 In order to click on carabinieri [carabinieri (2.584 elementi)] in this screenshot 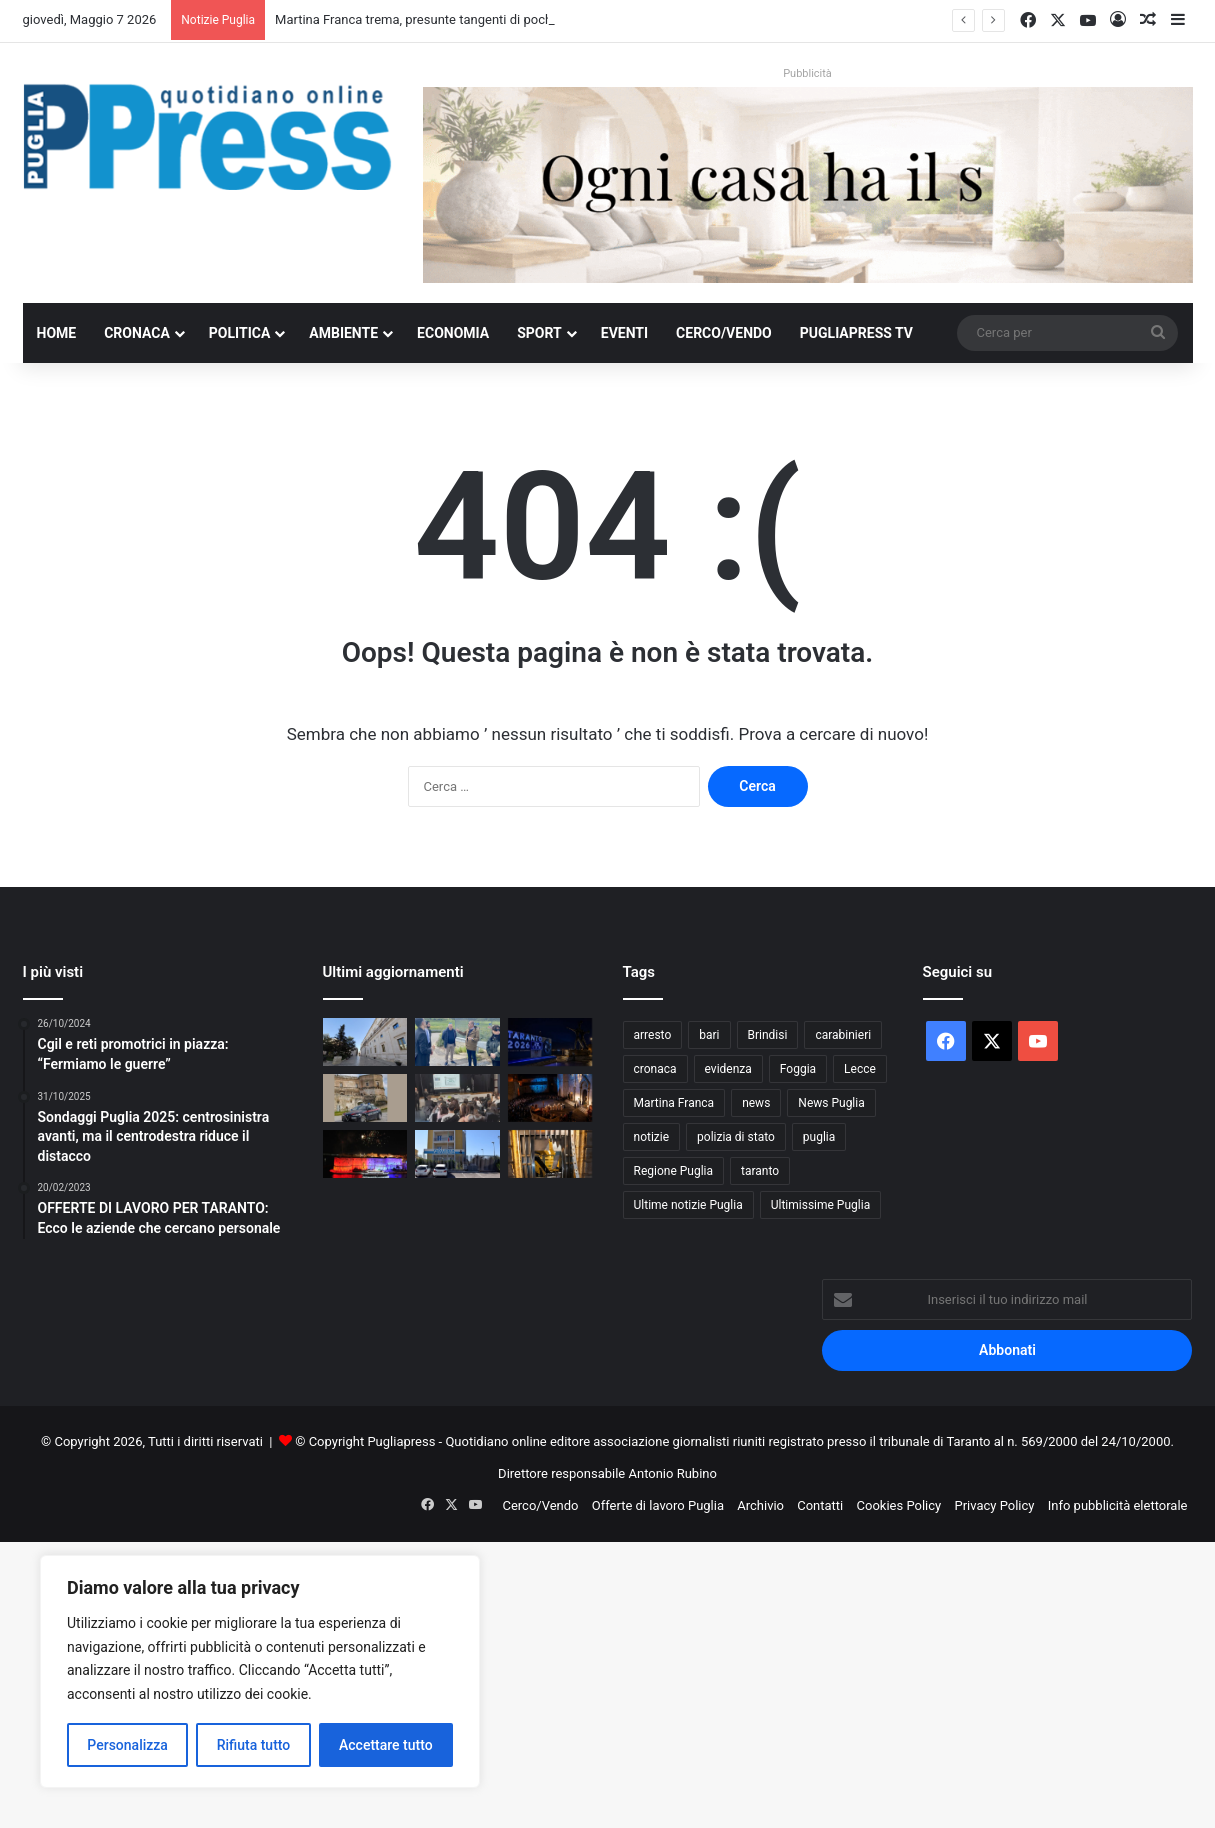, I will do `click(843, 1035)`.